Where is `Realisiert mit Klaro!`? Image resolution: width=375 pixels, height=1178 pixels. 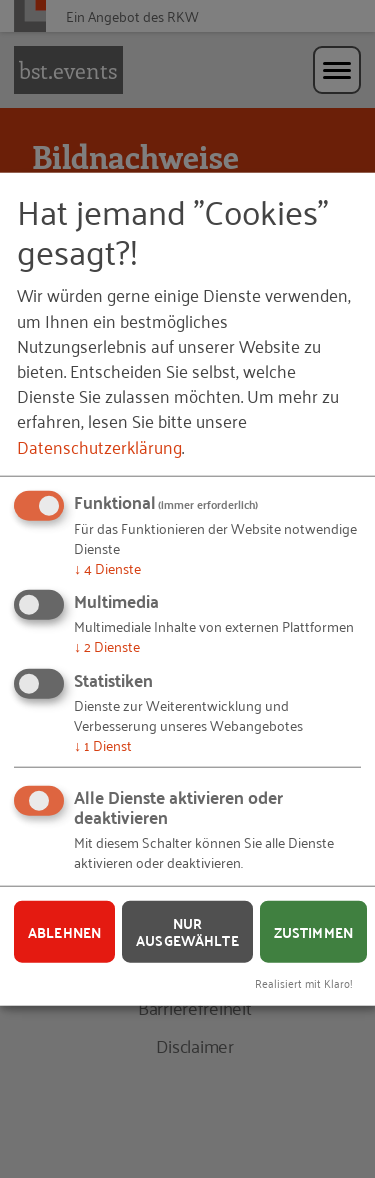
Realisiert mit Klaro! is located at coordinates (304, 982).